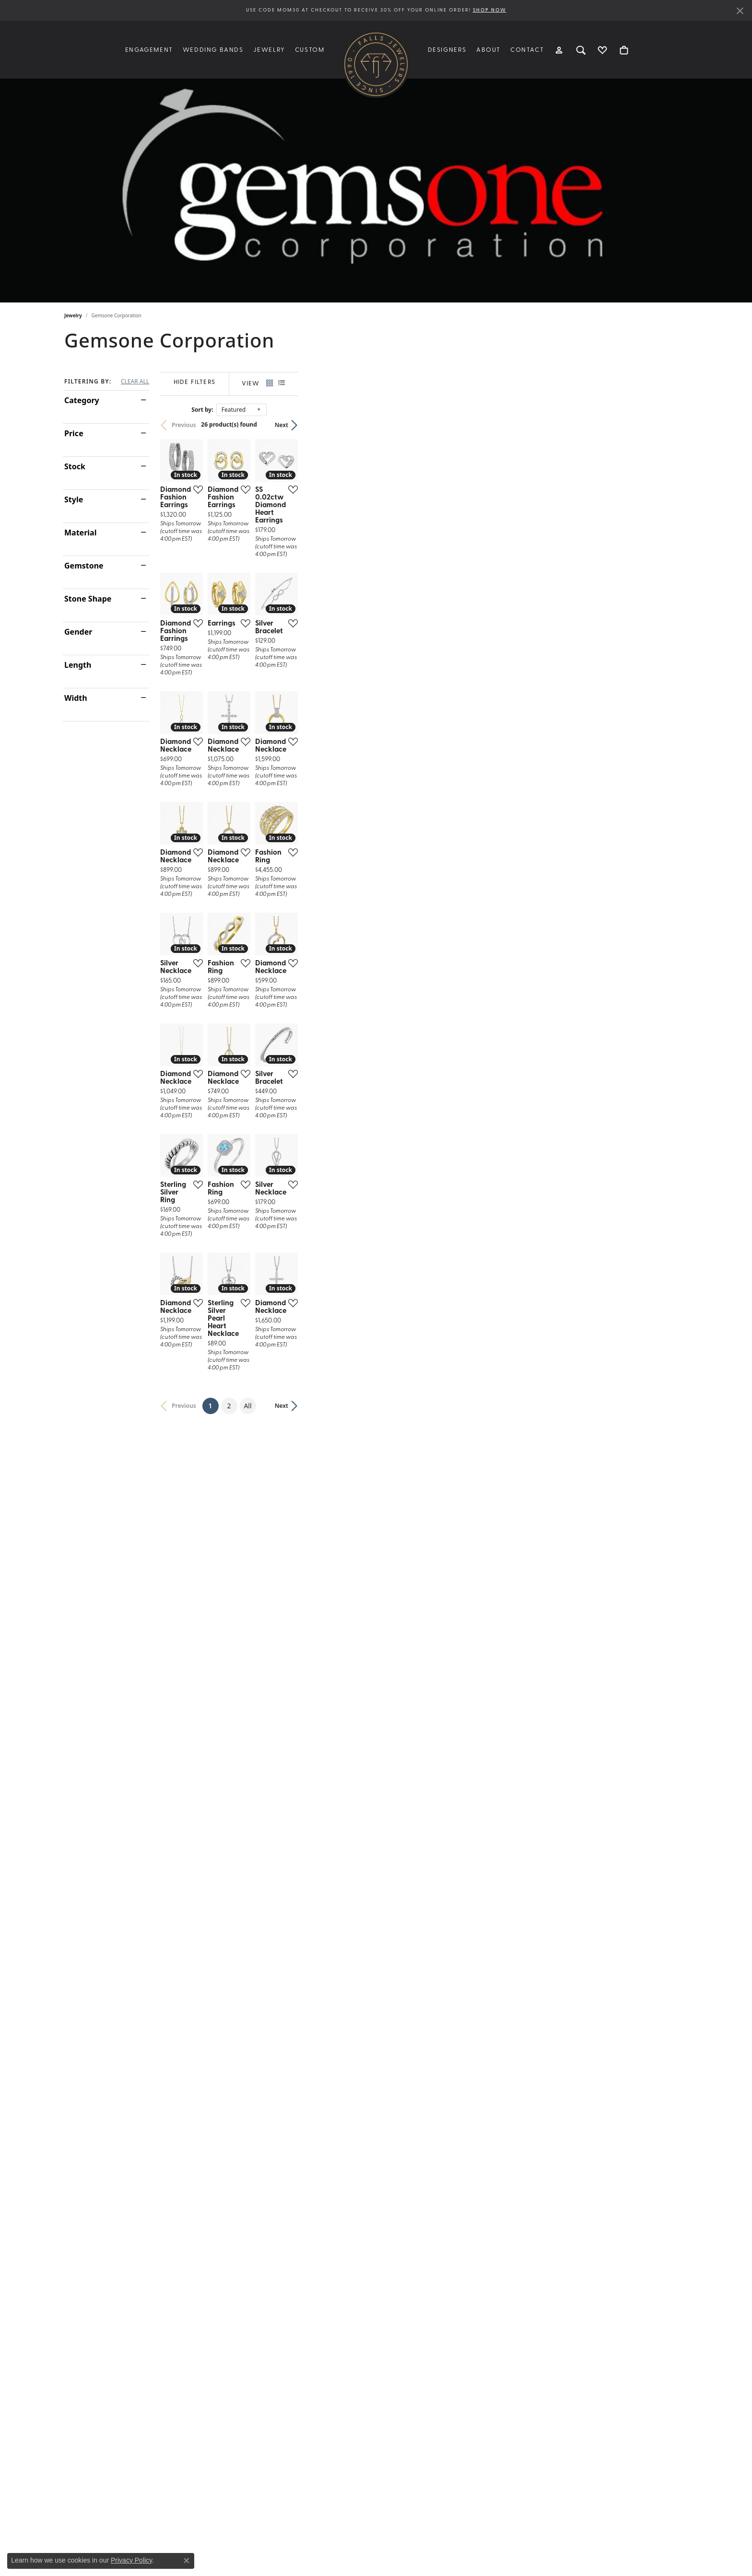 This screenshot has width=752, height=2576. I want to click on Privacy Policy, so click(131, 2560).